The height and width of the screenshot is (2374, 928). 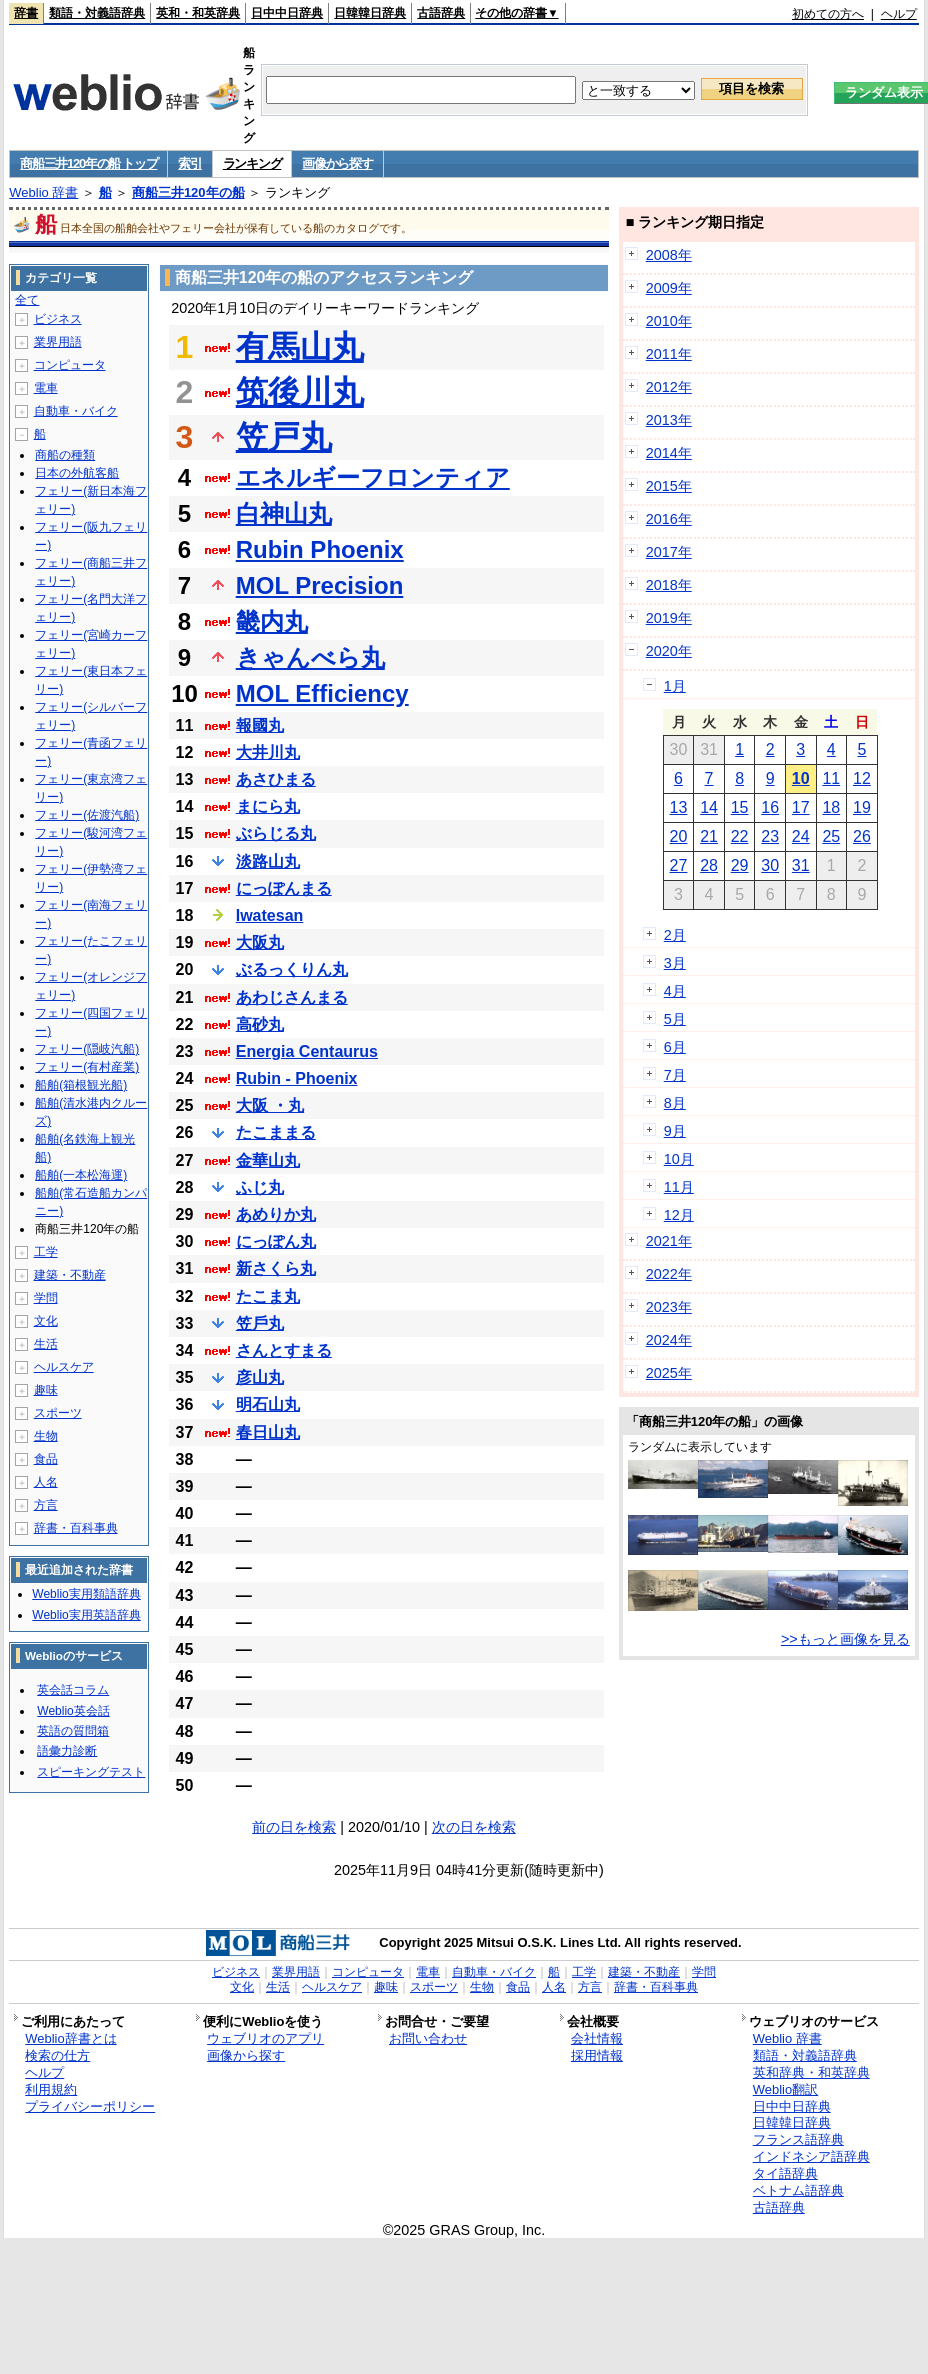 What do you see at coordinates (91, 1772) in the screenshot?
I see `スピーキングテスト` at bounding box center [91, 1772].